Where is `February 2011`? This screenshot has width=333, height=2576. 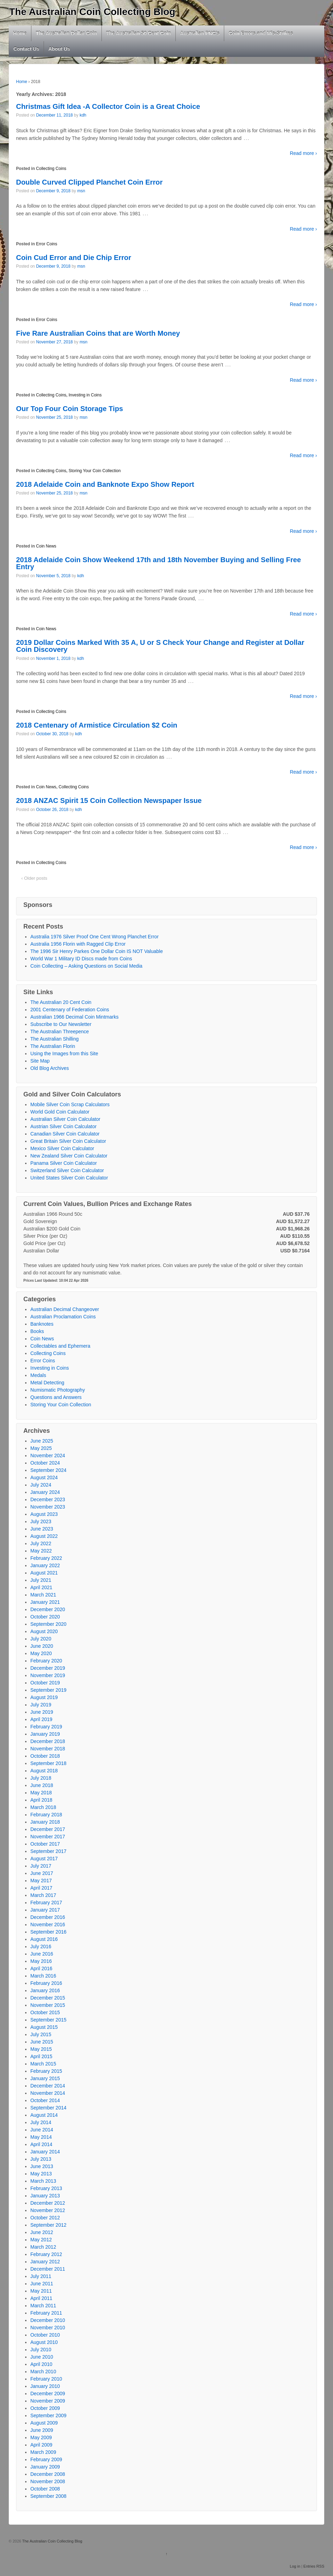 February 2011 is located at coordinates (46, 2313).